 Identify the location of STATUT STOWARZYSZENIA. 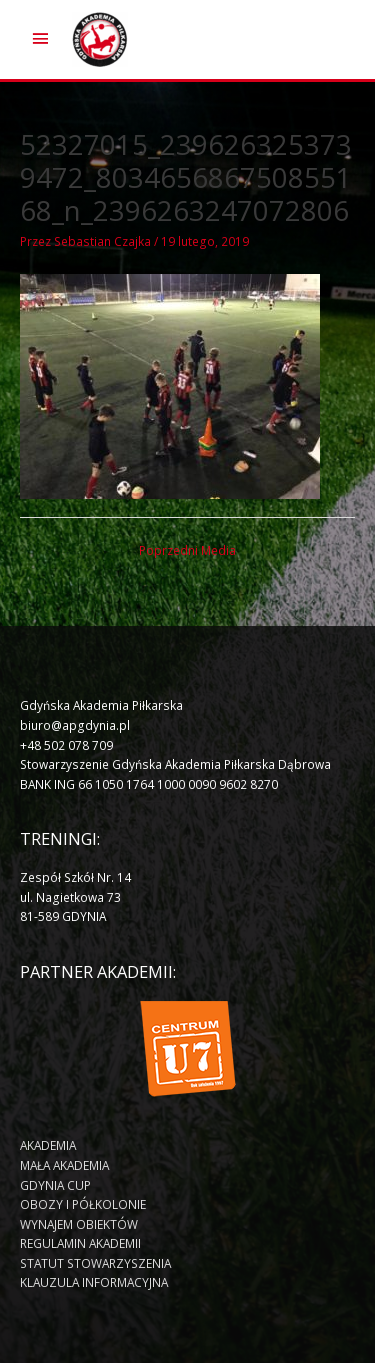
(95, 1263).